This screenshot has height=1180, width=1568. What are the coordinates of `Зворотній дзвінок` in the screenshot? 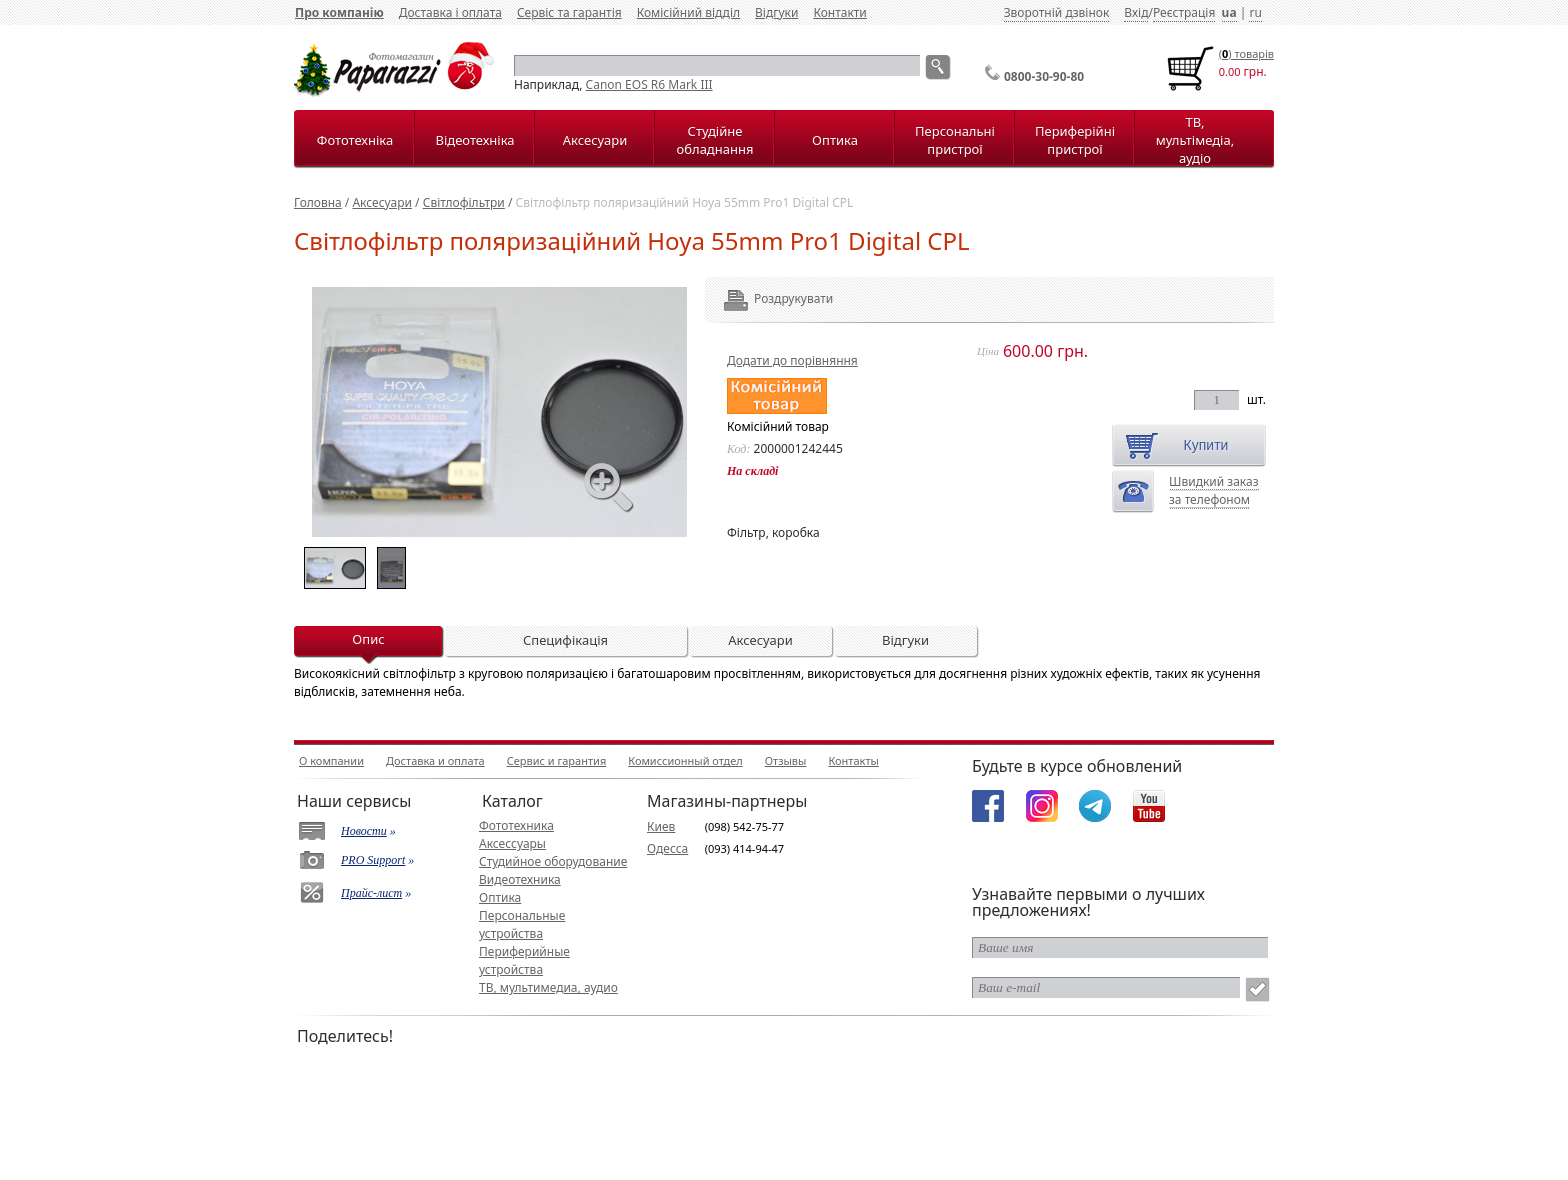 It's located at (1057, 12).